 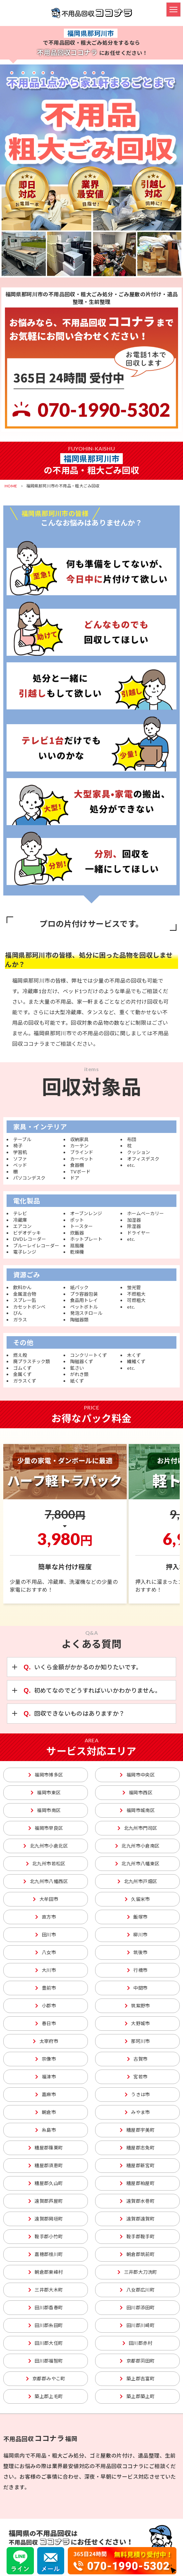 What do you see at coordinates (45, 2130) in the screenshot?
I see `糸島市` at bounding box center [45, 2130].